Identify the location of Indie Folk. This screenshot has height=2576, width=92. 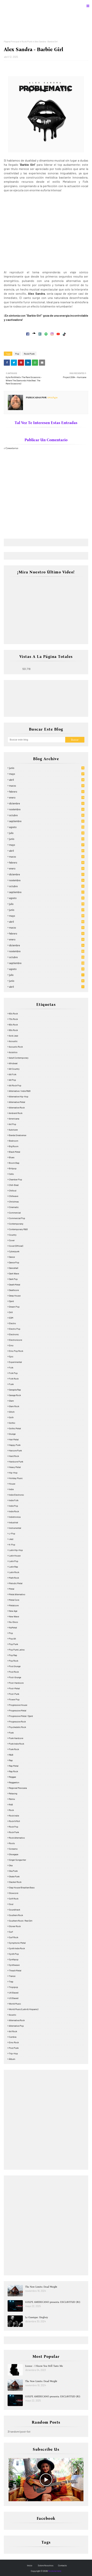
(13, 1500).